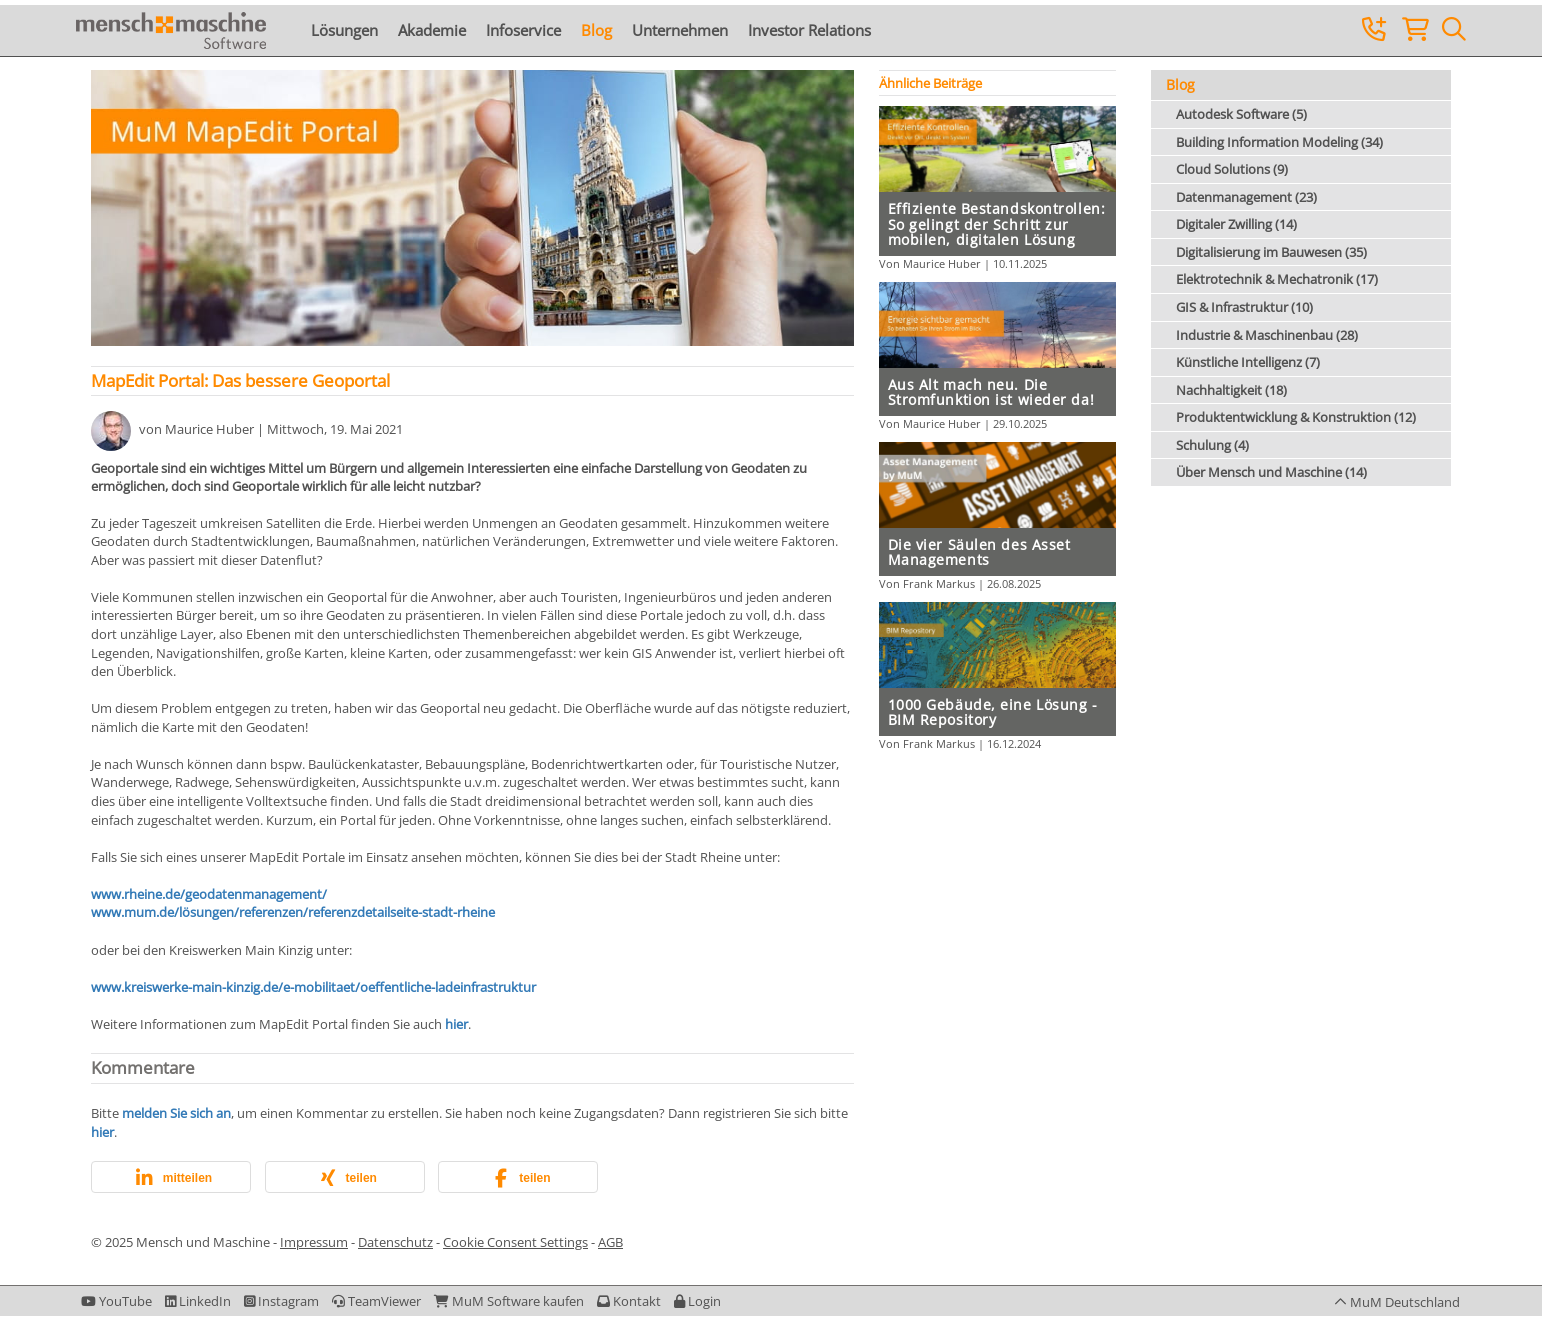  What do you see at coordinates (1267, 335) in the screenshot?
I see `Industrie & Maschinenbau (28)` at bounding box center [1267, 335].